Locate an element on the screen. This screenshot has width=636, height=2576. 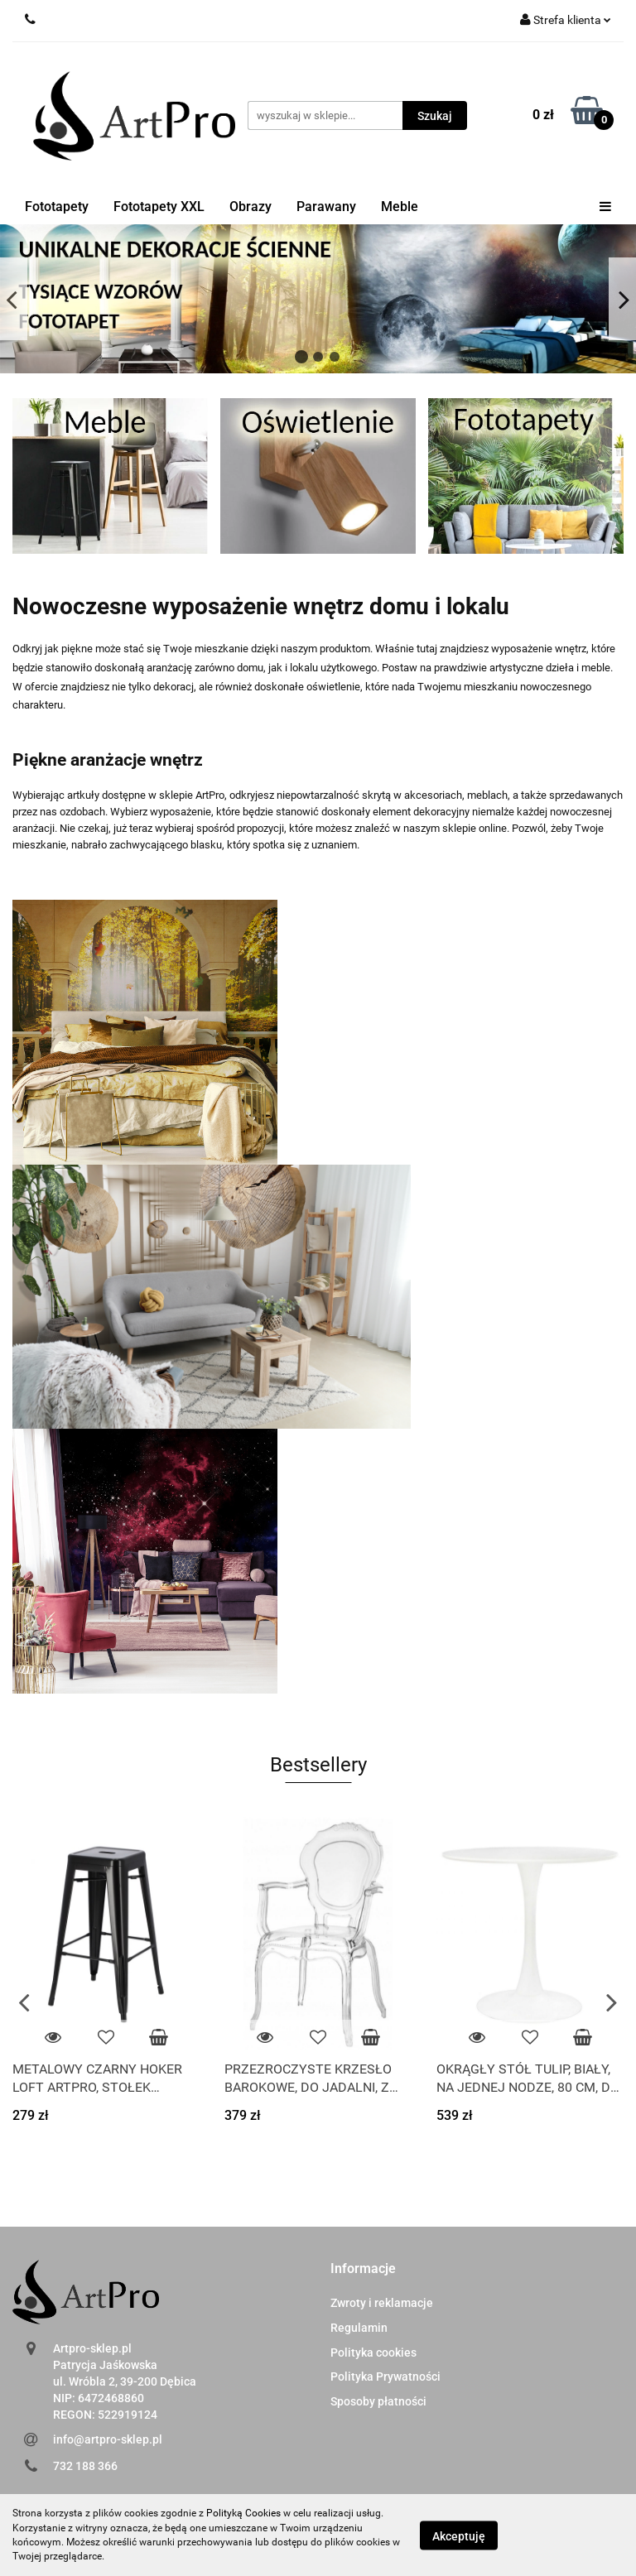
Zwroty i reklamacje is located at coordinates (381, 2302).